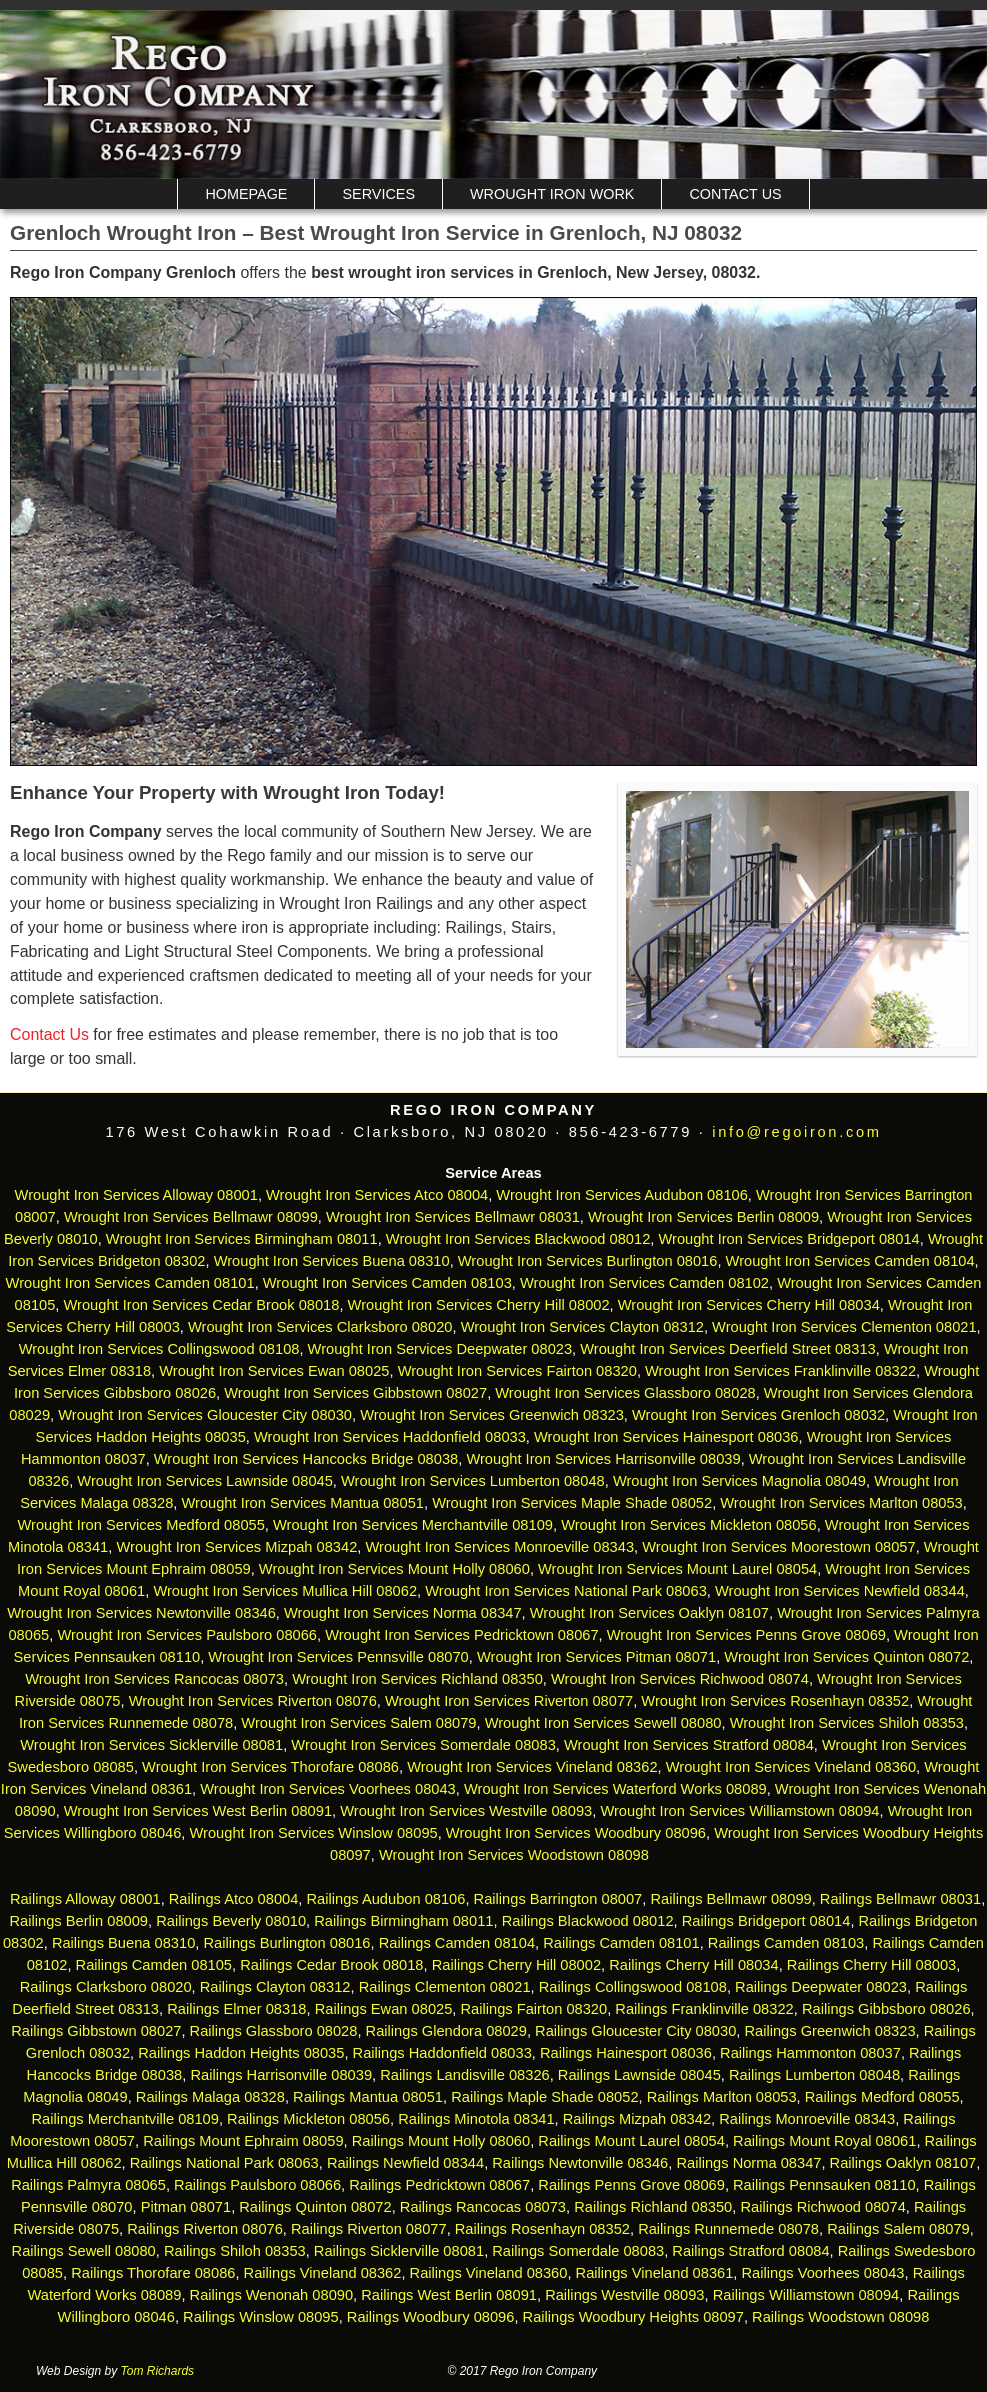 The width and height of the screenshot is (987, 2392). What do you see at coordinates (158, 2371) in the screenshot?
I see `Tom Richards` at bounding box center [158, 2371].